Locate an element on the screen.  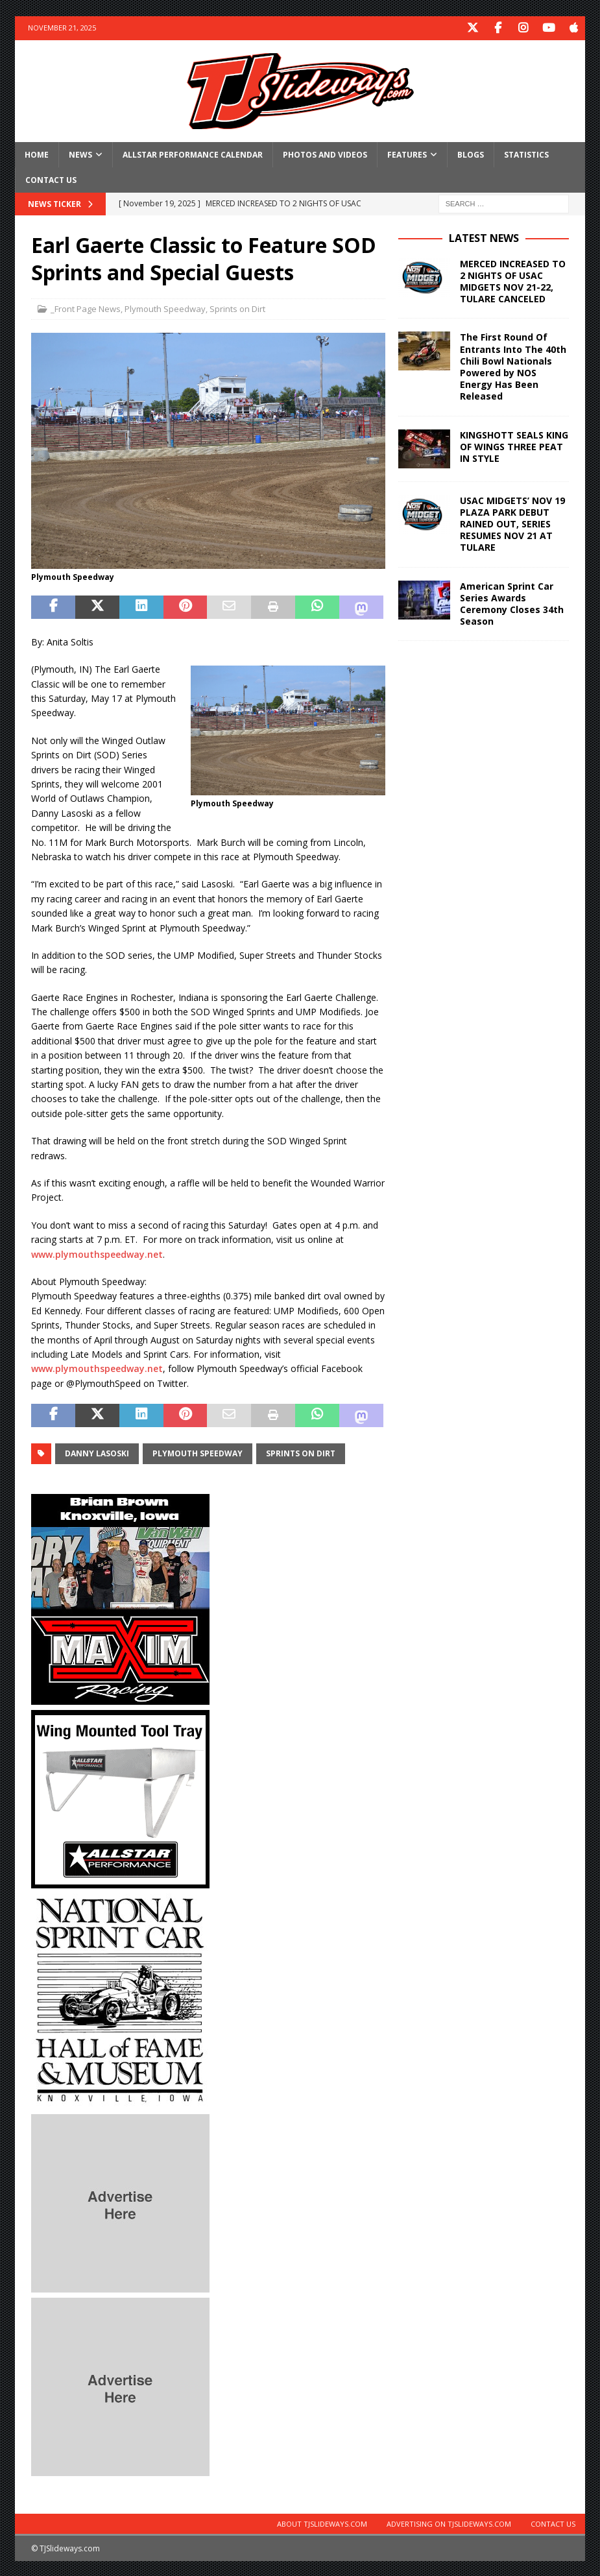
American Sprint Car Series Awards Ceremony Closes 34th Season is located at coordinates (512, 603).